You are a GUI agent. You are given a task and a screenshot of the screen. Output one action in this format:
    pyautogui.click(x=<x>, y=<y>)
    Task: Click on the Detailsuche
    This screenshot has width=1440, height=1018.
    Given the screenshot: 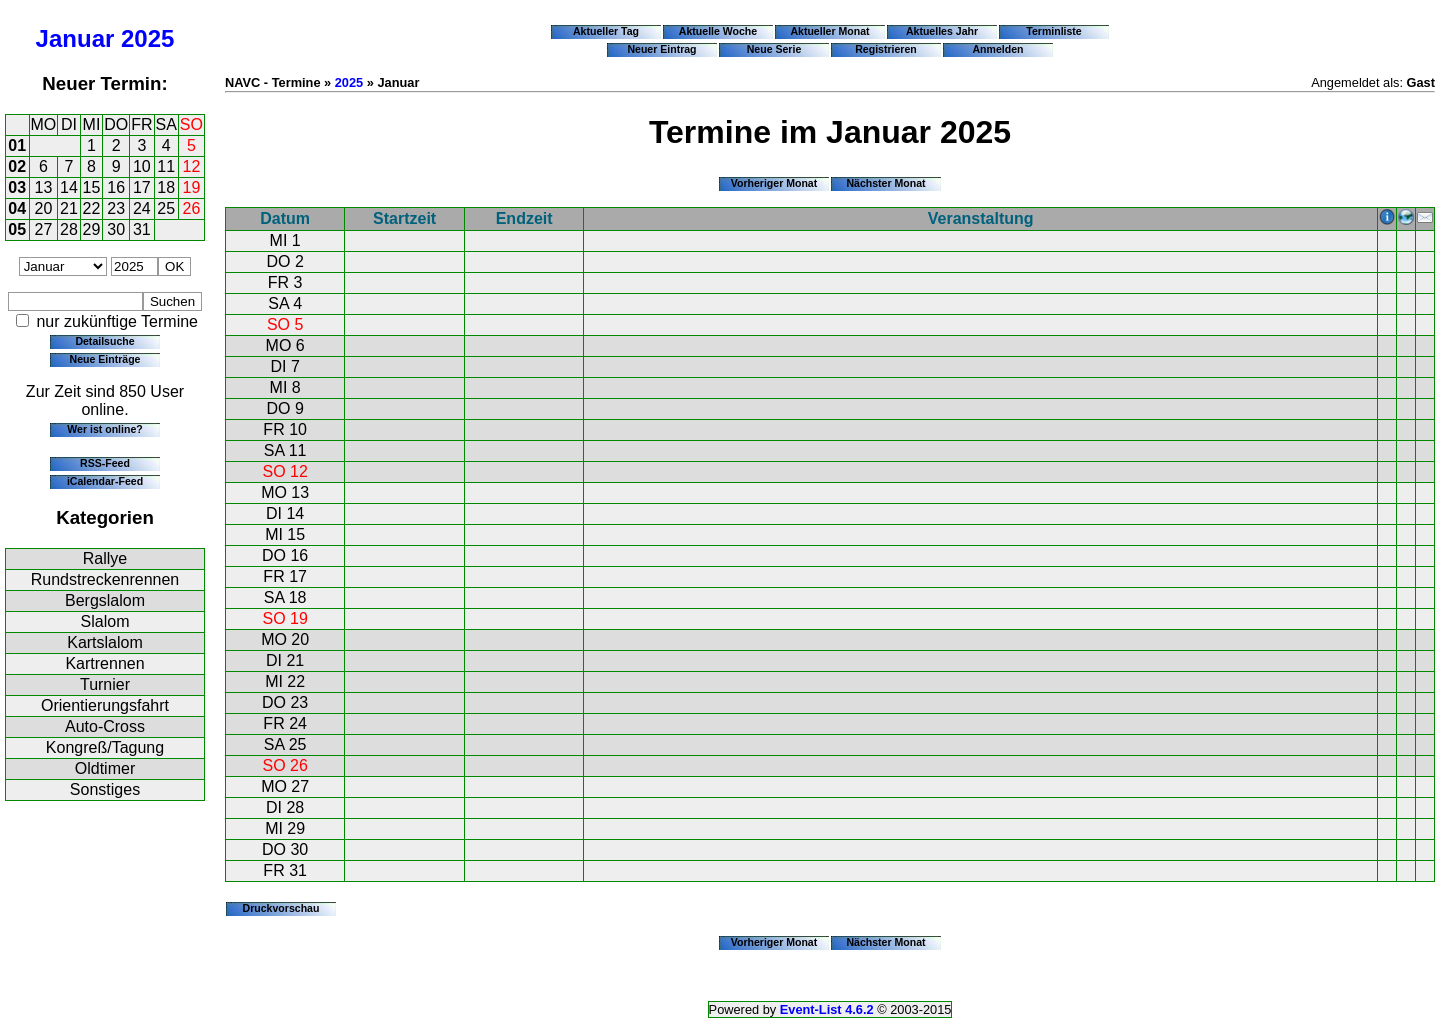 What is the action you would take?
    pyautogui.click(x=104, y=341)
    